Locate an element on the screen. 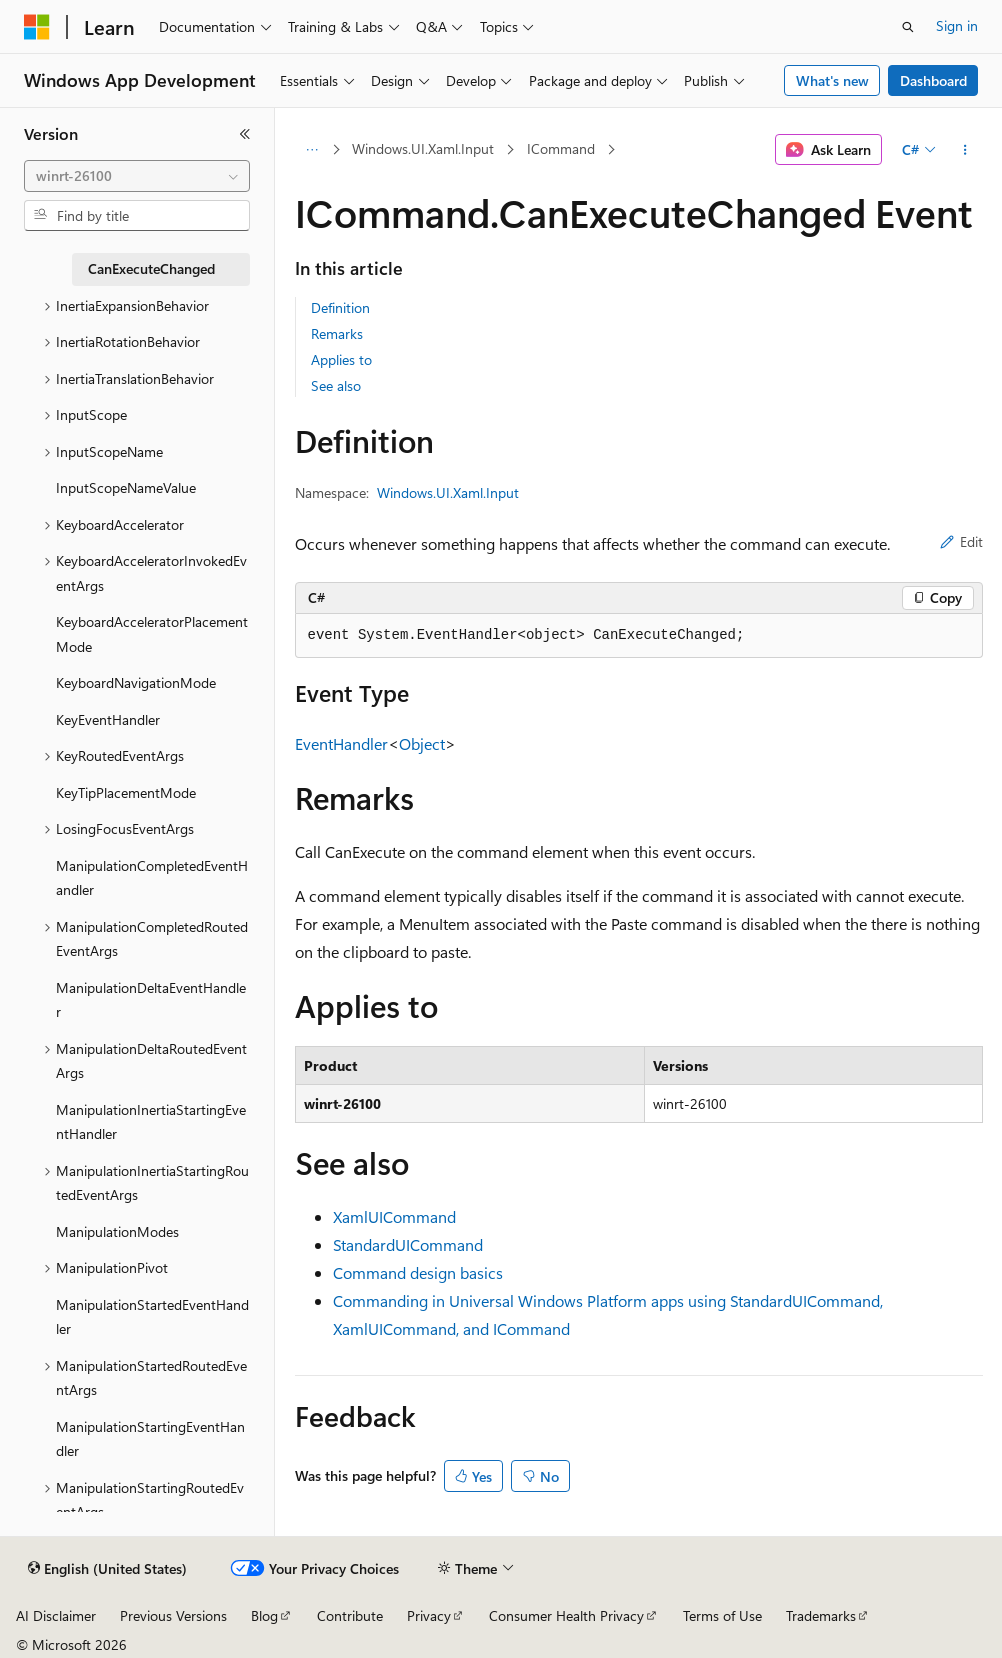 The height and width of the screenshot is (1658, 1002). What's new is located at coordinates (832, 80).